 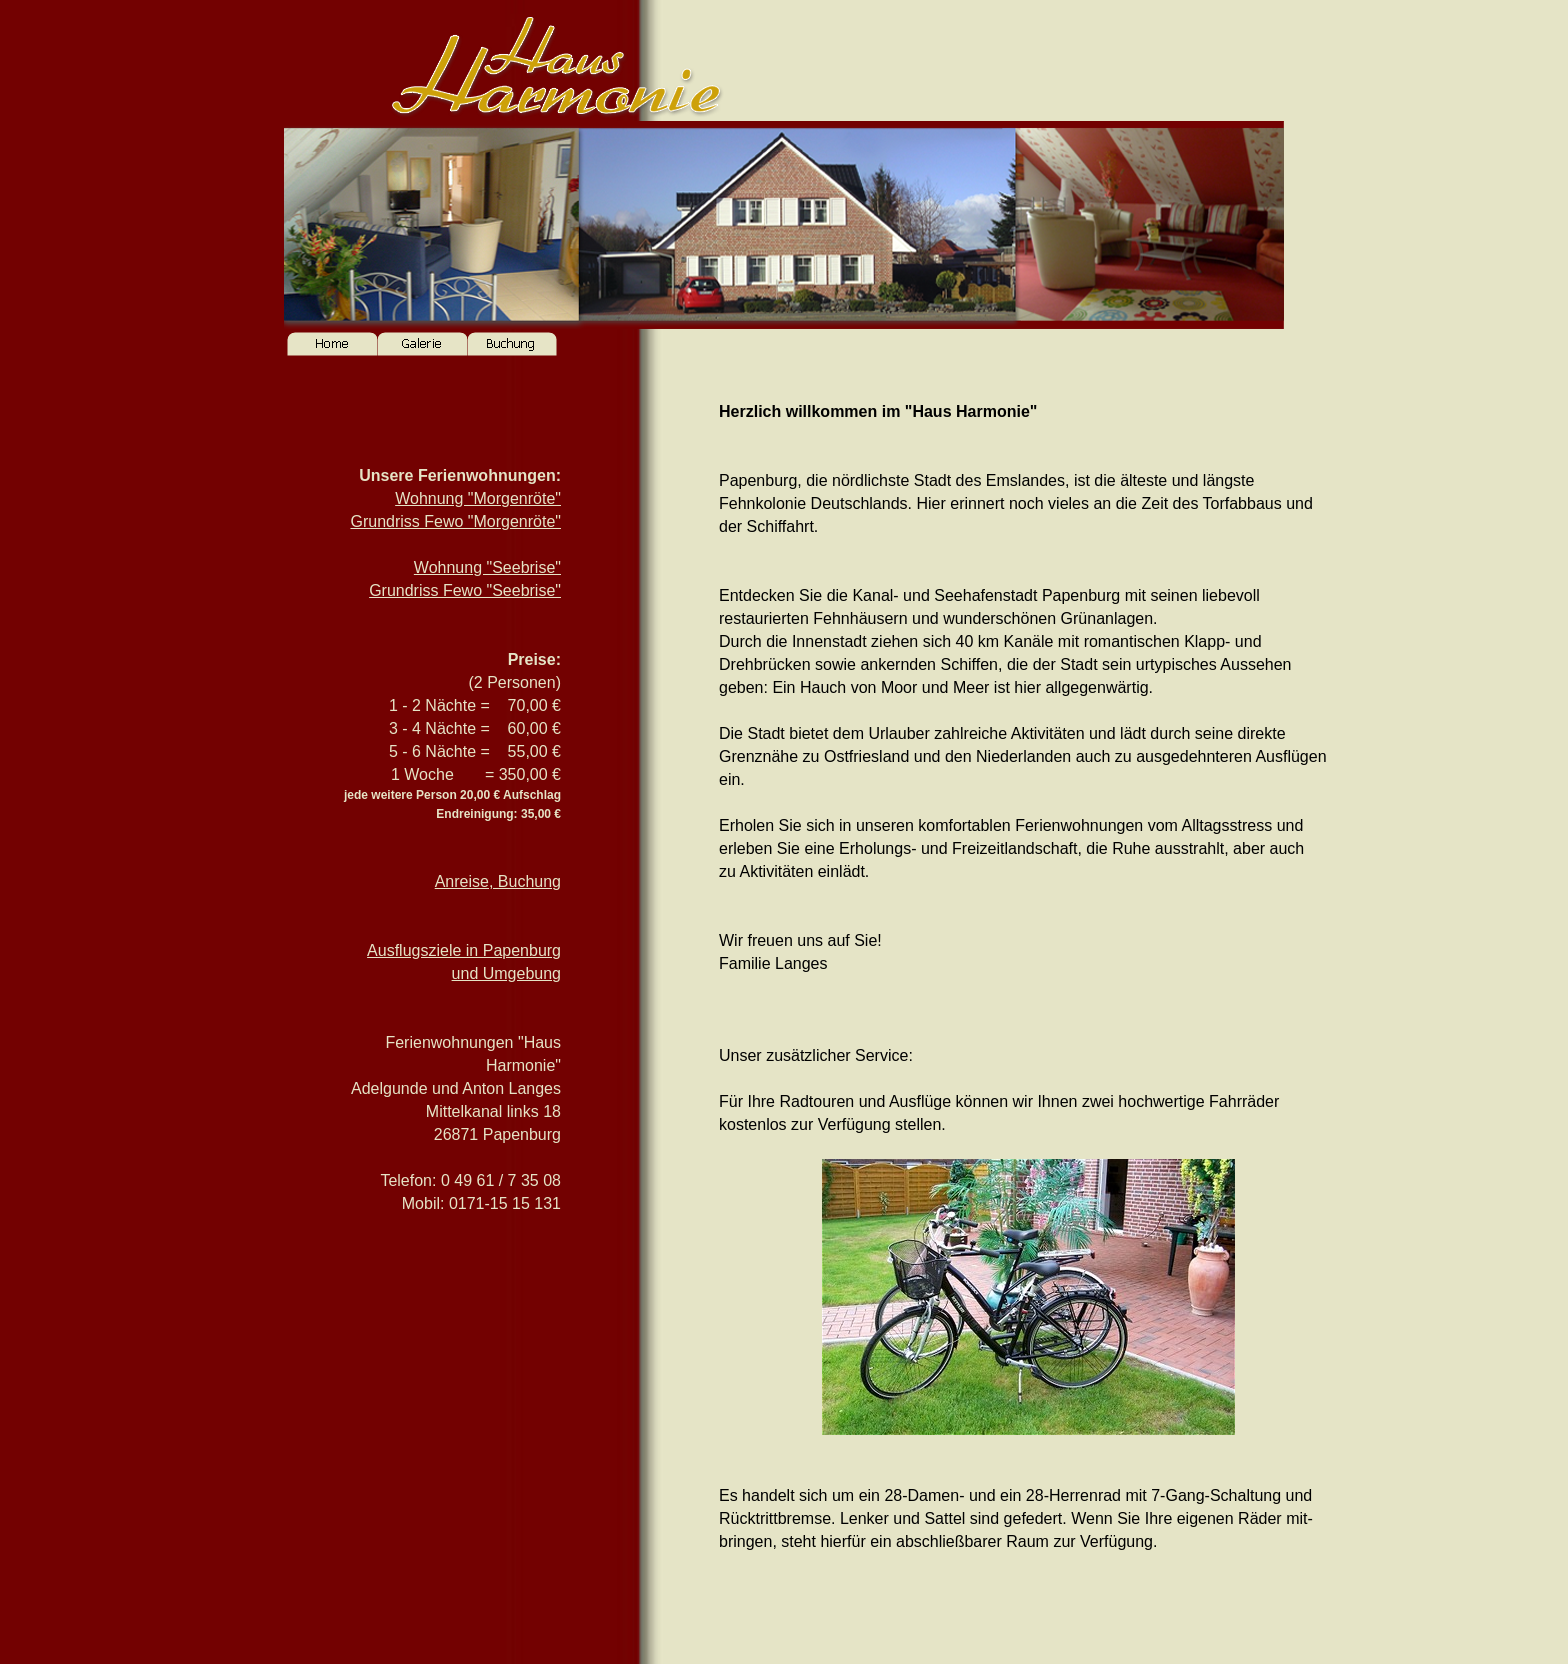 What do you see at coordinates (487, 567) in the screenshot?
I see `Wohnung "Seebrise"` at bounding box center [487, 567].